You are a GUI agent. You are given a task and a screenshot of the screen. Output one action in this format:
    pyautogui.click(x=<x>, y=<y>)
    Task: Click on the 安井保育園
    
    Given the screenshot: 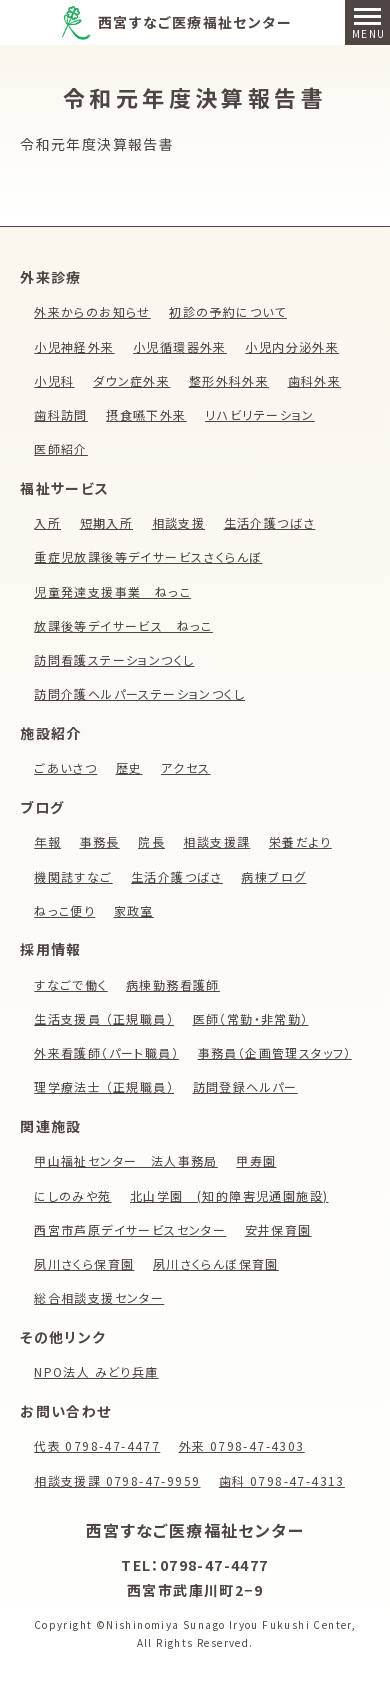 What is the action you would take?
    pyautogui.click(x=278, y=1229)
    